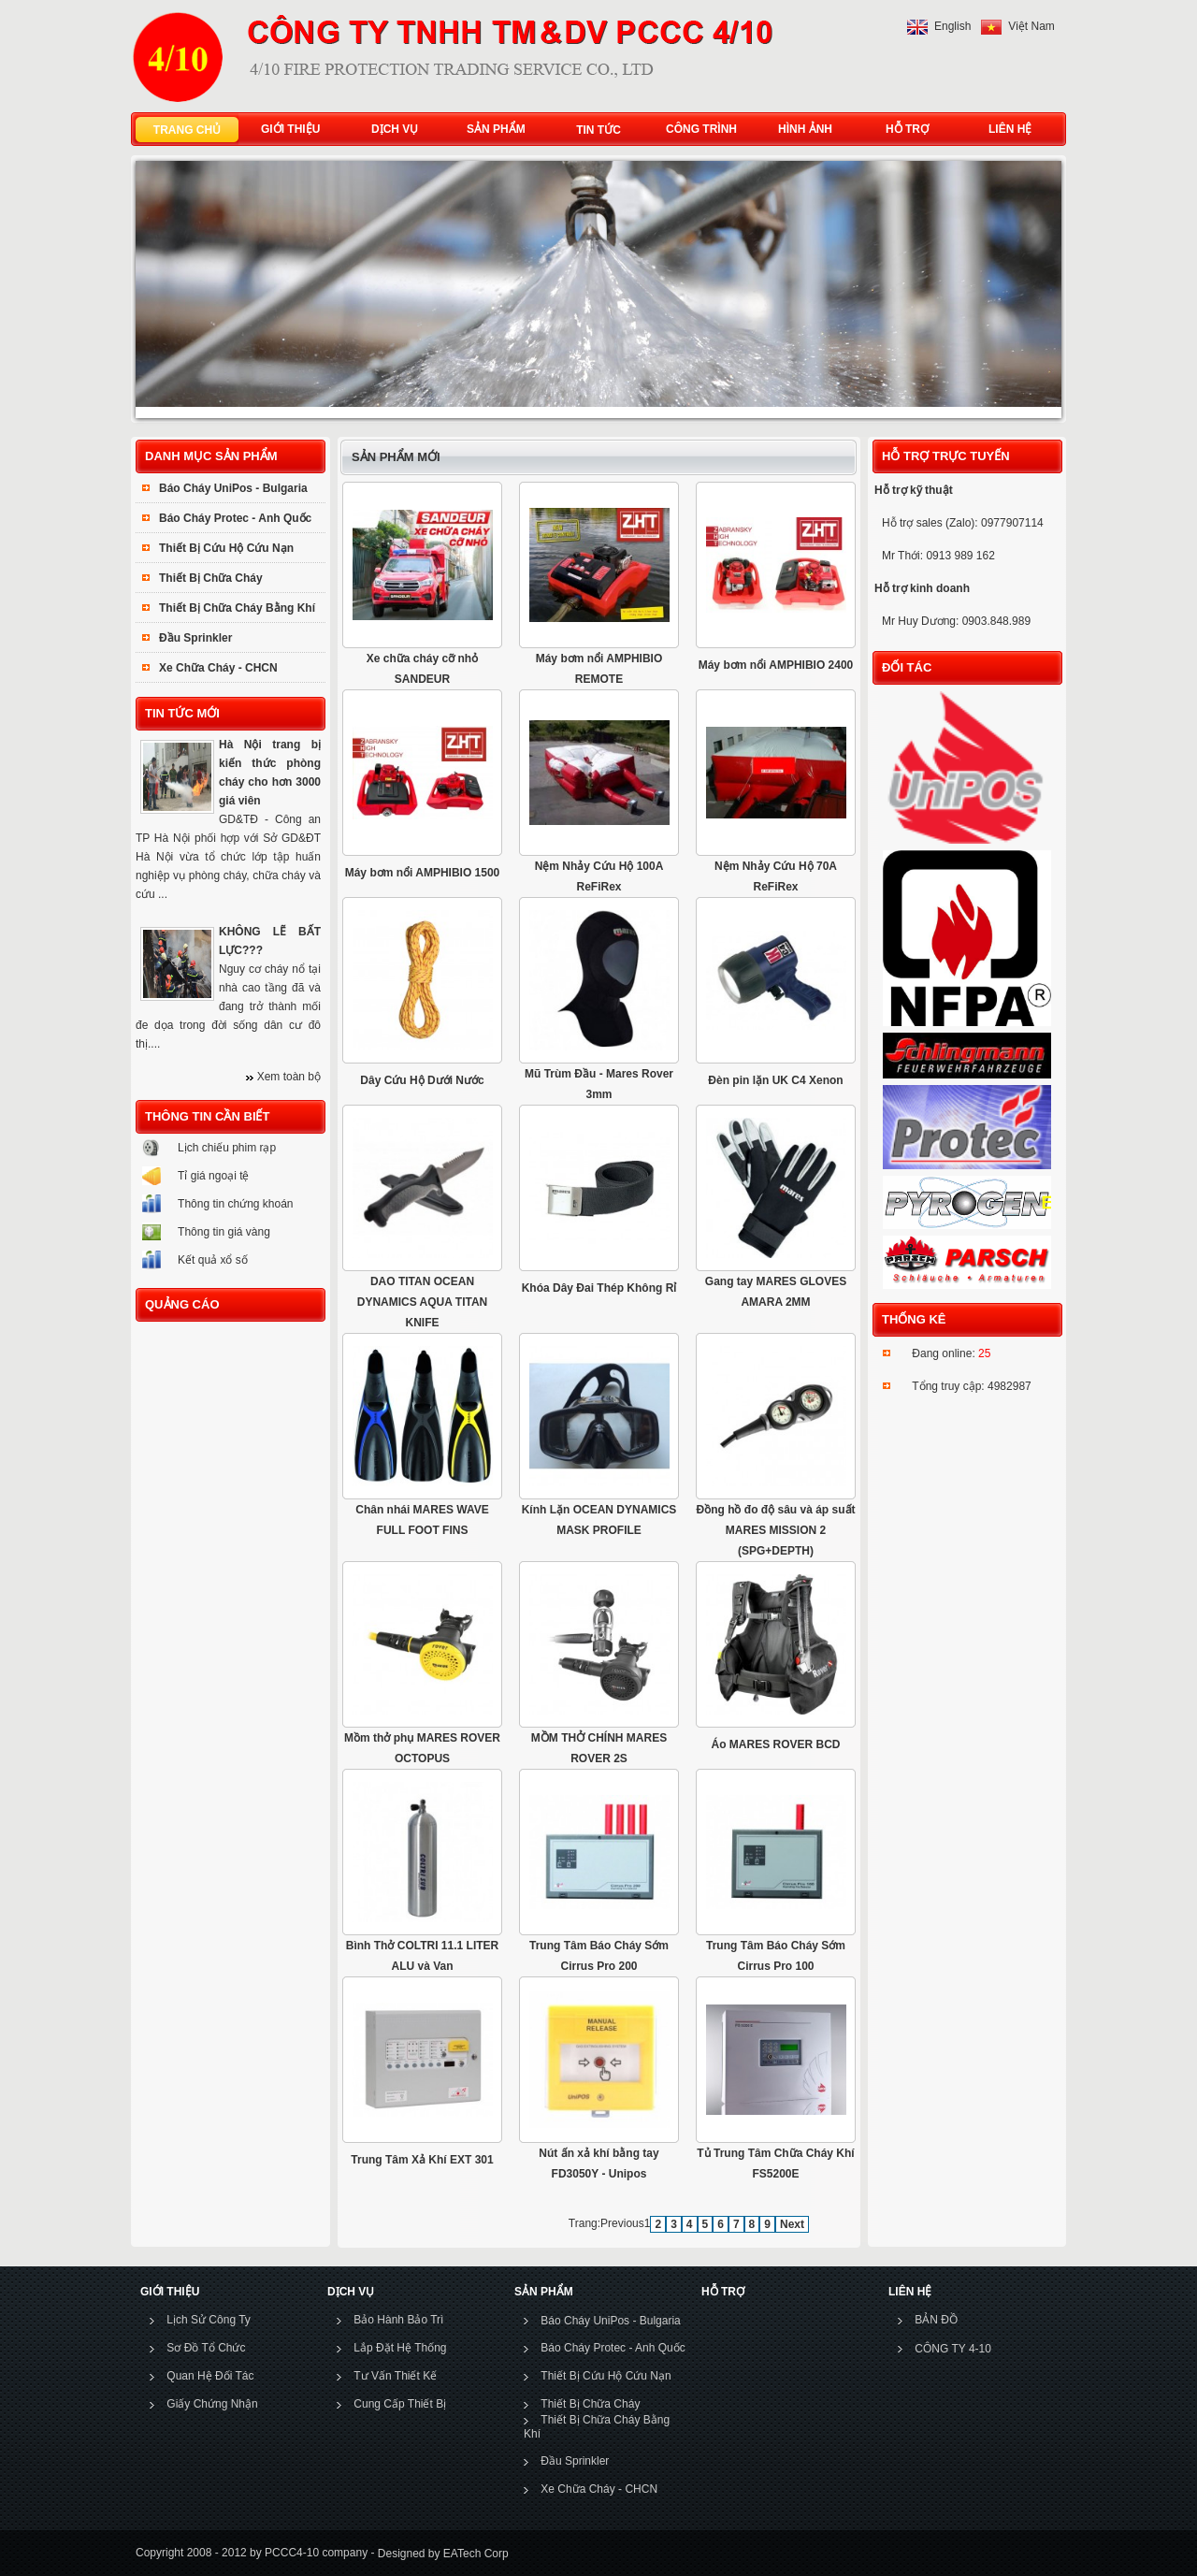 This screenshot has height=2576, width=1197. I want to click on Sơ Đồ Tổ Chức, so click(205, 2347).